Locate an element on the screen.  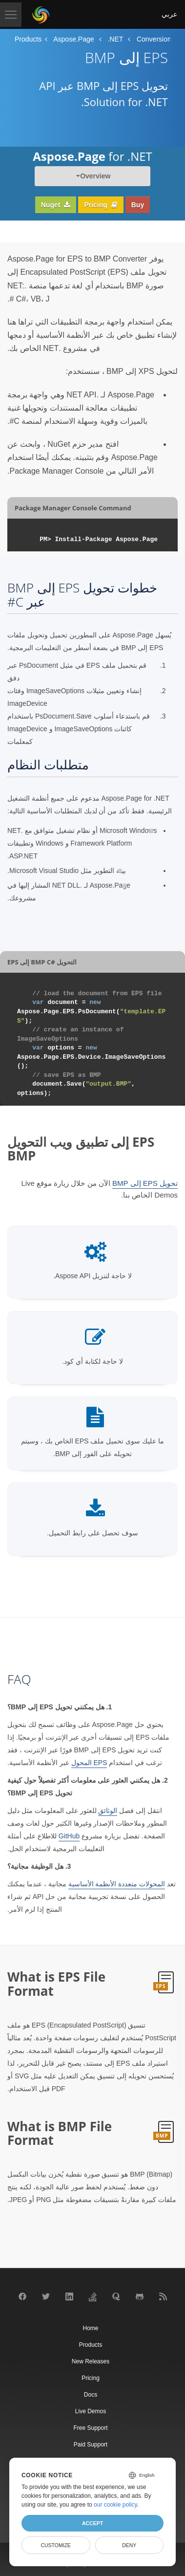
[Aspose Pty Ltd Logo] is located at coordinates (41, 14).